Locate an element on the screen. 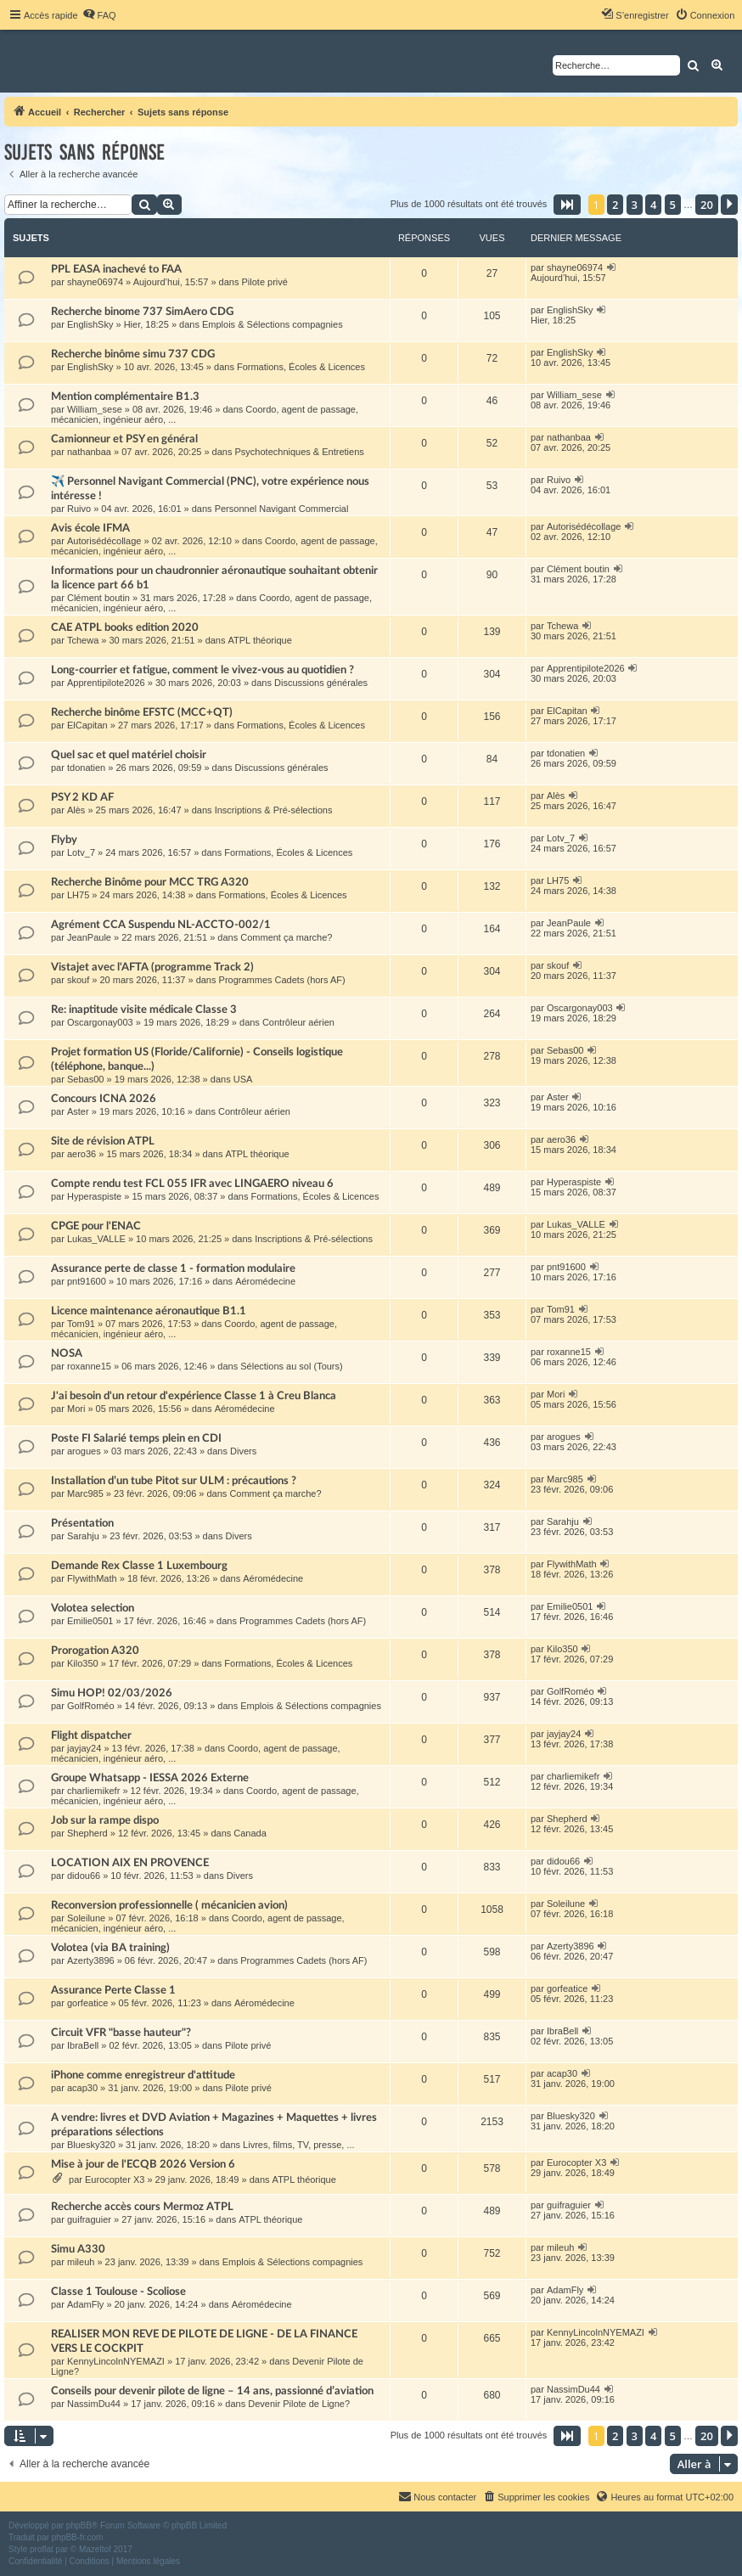 The image size is (742, 2576). Recherche binome 737 SimAero CDG is located at coordinates (142, 312).